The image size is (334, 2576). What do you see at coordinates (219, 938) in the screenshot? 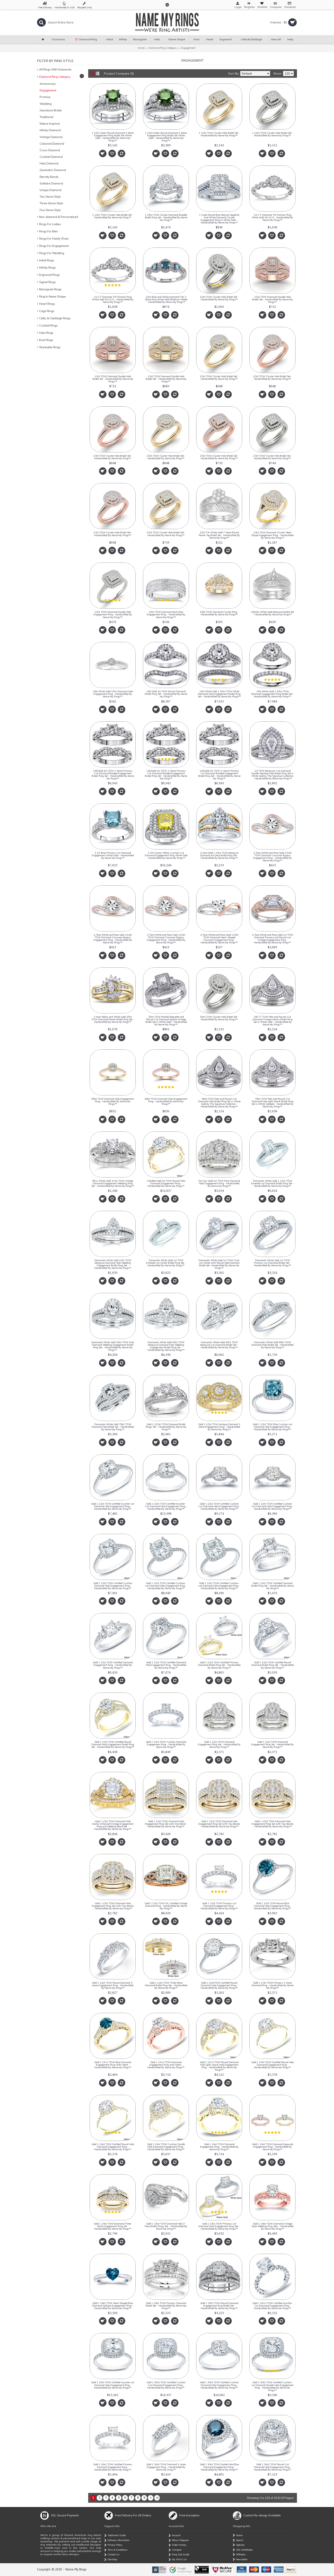
I see `2-Tone White and Rose Gold 1/10ct TDW Diamond Heart-Shaped Crossover Engagement Ring - Handcrafted By Name My Rings™` at bounding box center [219, 938].